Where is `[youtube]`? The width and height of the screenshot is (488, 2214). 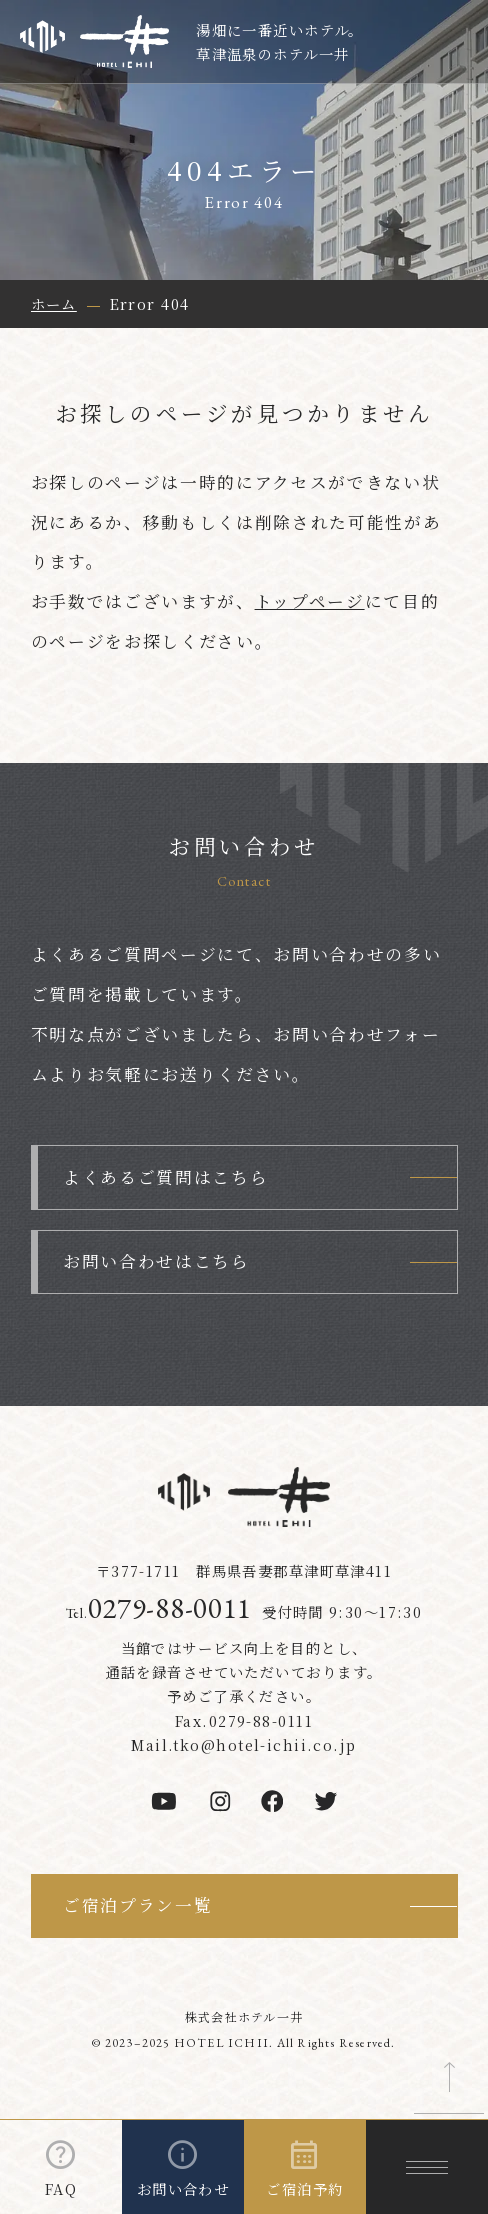
[youtube] is located at coordinates (164, 1800).